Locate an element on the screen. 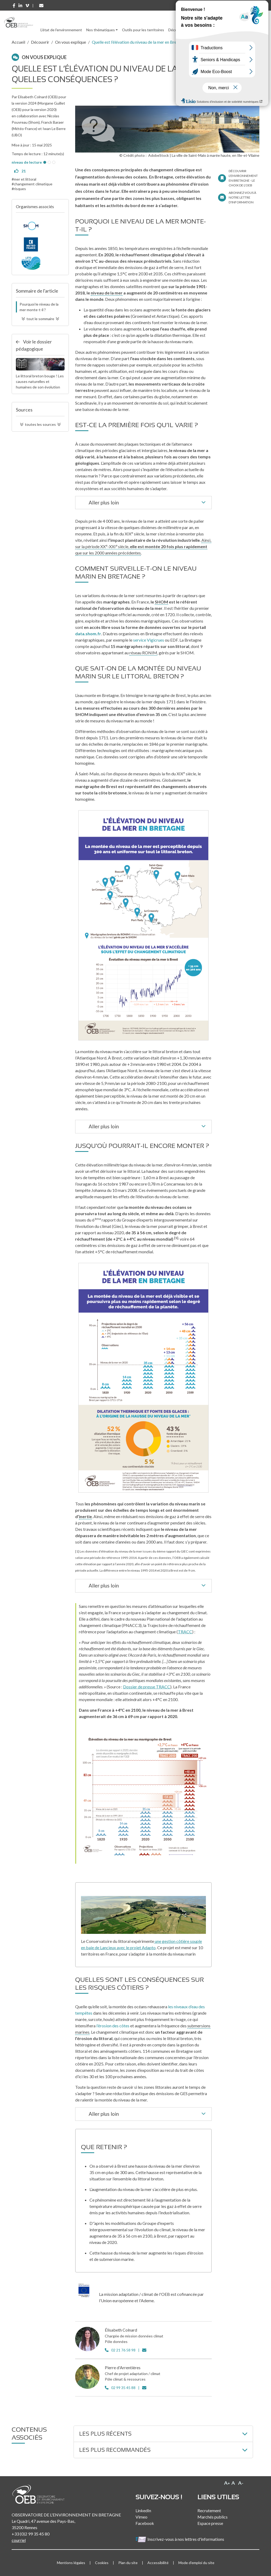 This screenshot has height=2576, width=271. Accessibilité is located at coordinates (158, 2562).